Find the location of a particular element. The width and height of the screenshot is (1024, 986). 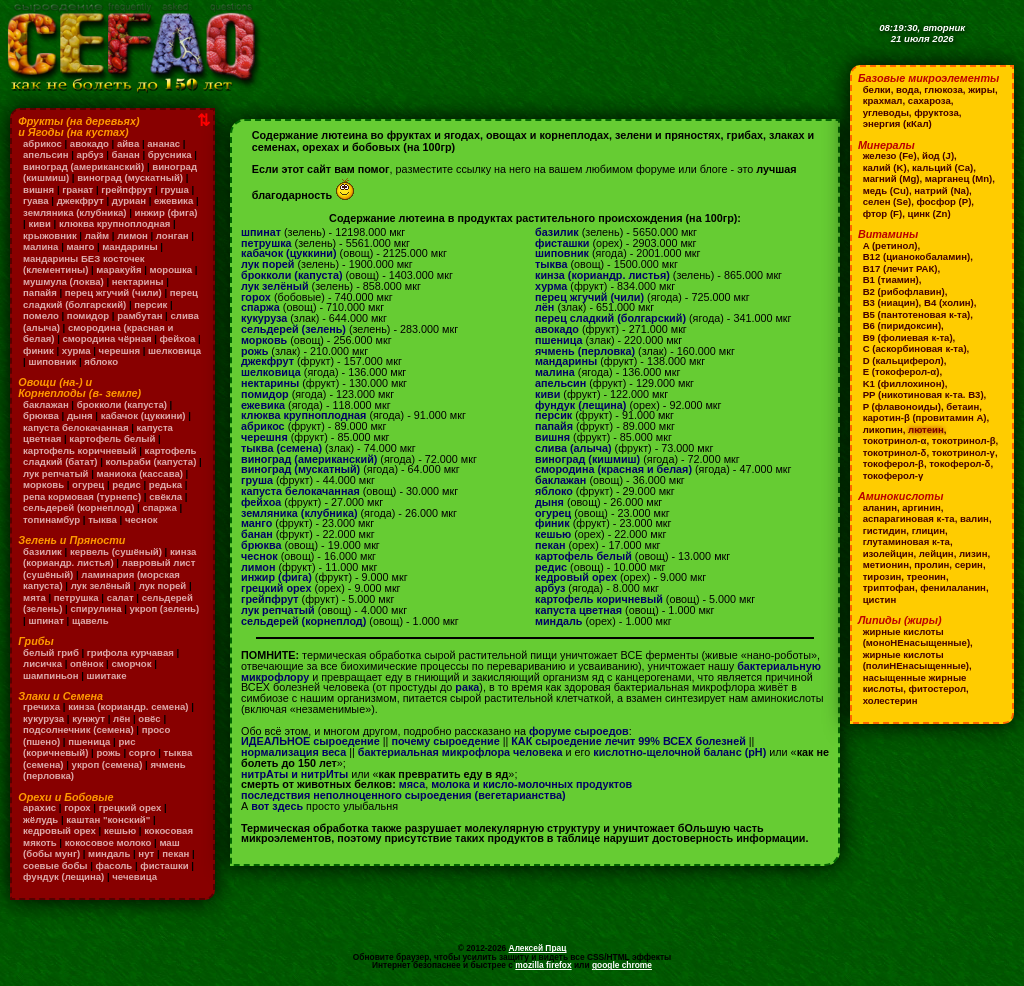

токотринол-α is located at coordinates (895, 440).